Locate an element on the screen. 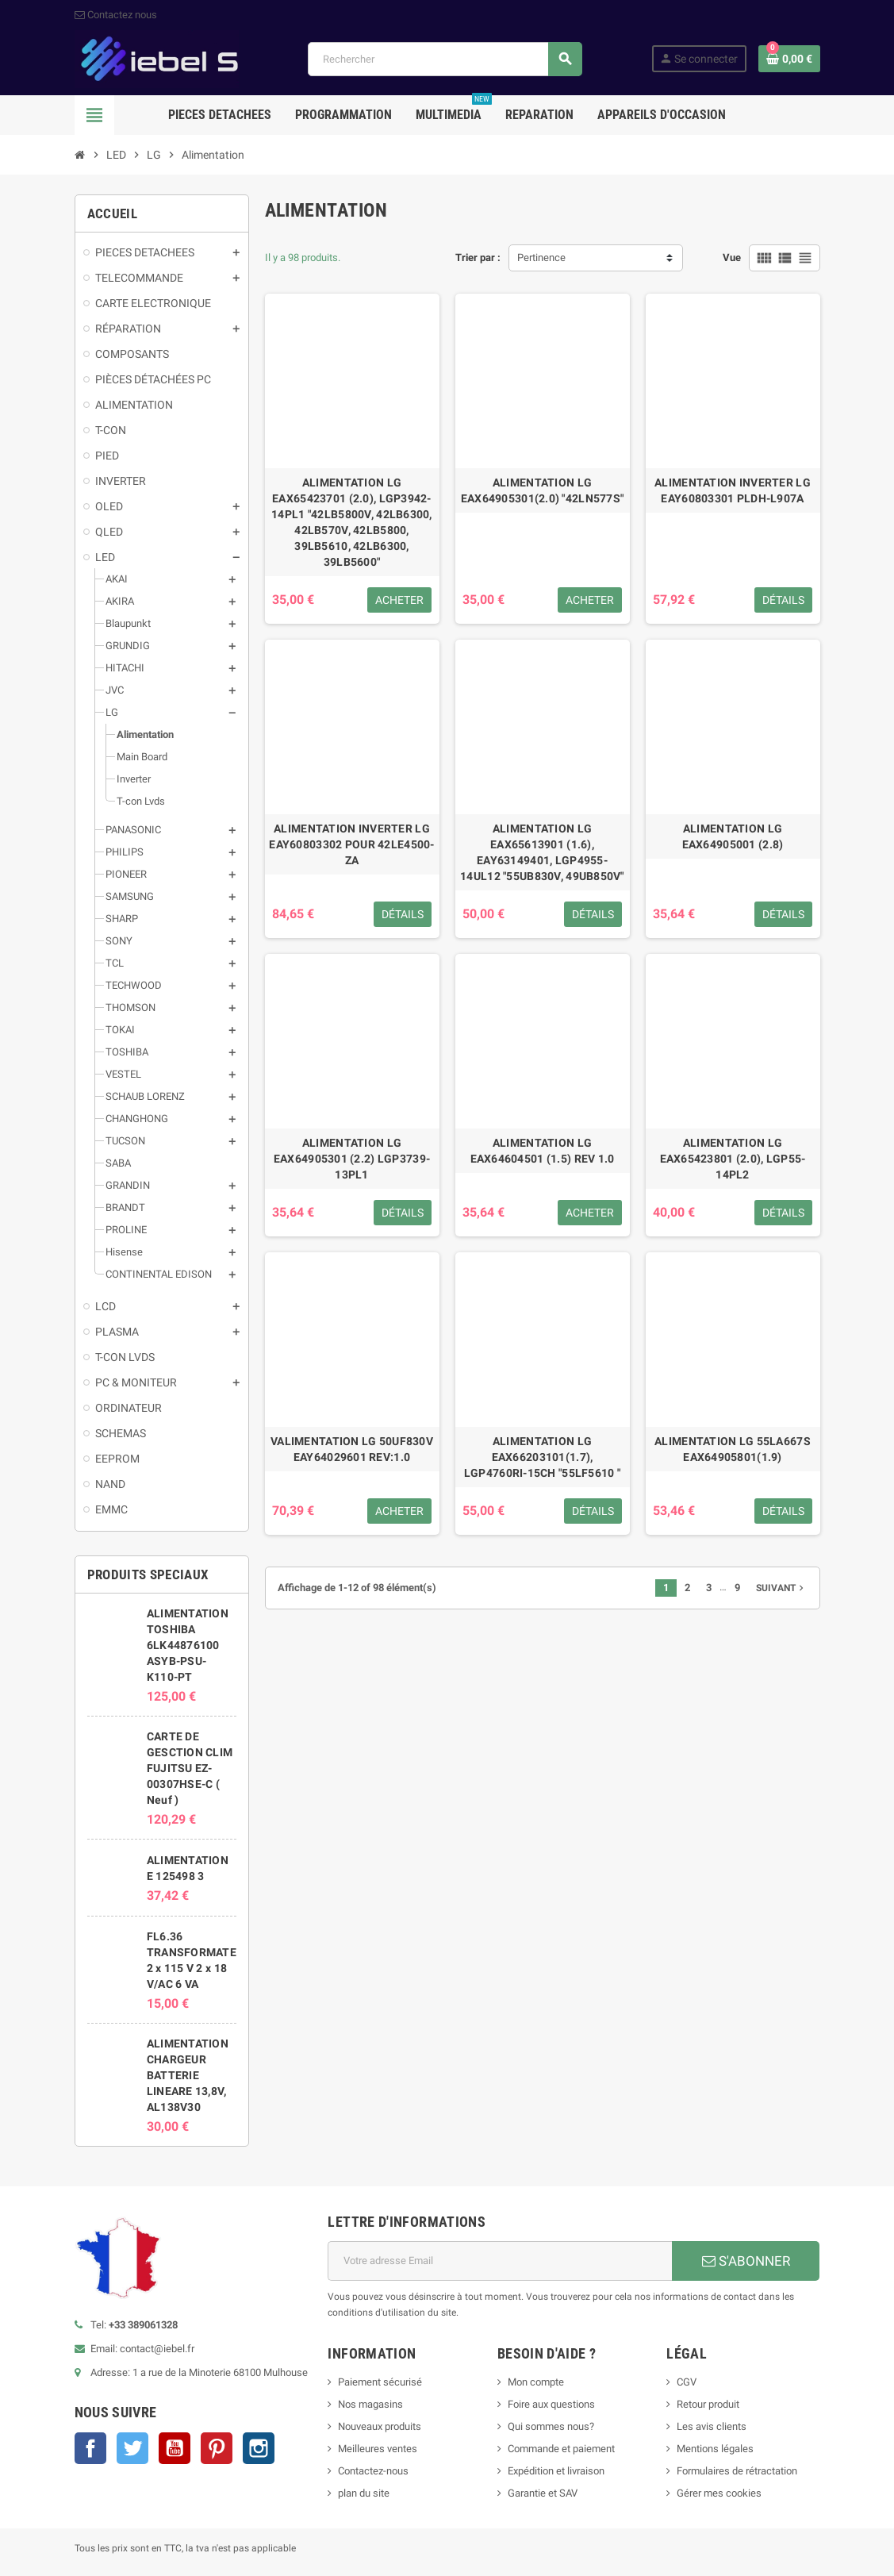 The image size is (894, 2576). Pertinence [Trier par sélection] is located at coordinates (541, 257).